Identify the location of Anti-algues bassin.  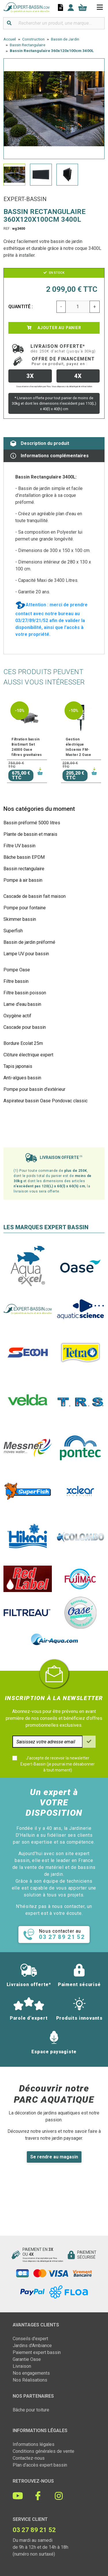
(22, 1077).